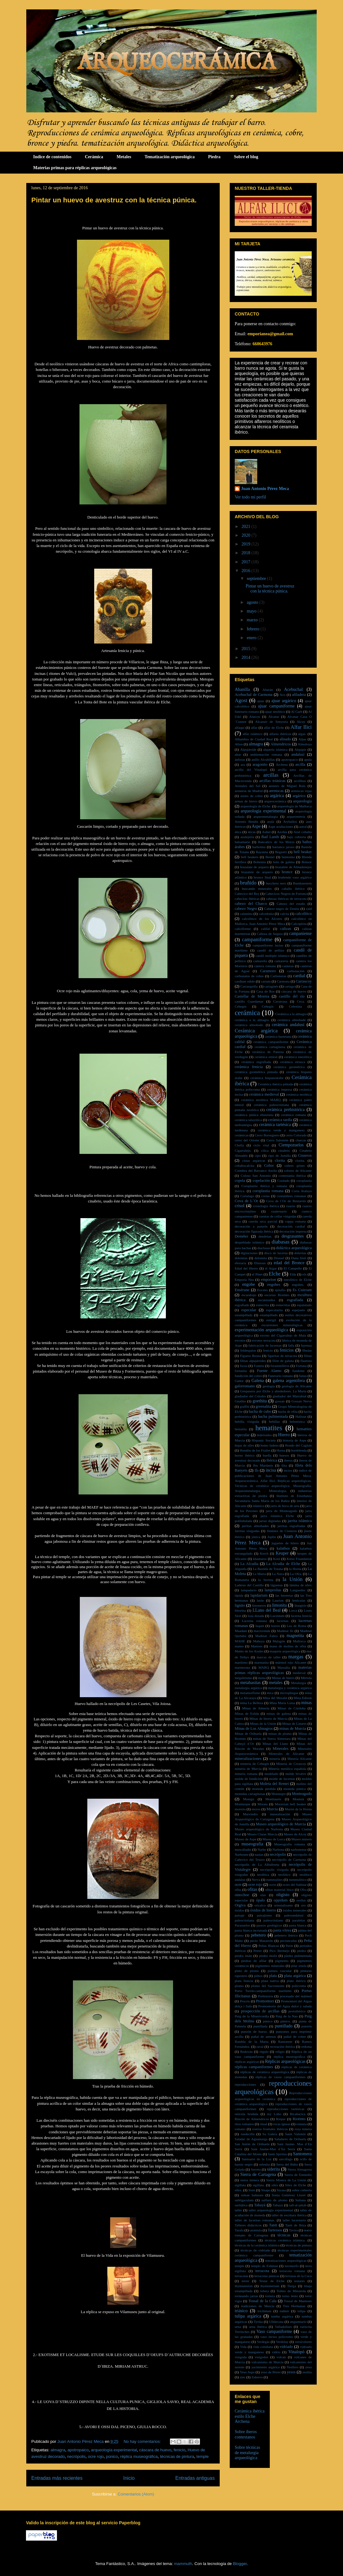 This screenshot has width=343, height=2576. What do you see at coordinates (302, 739) in the screenshot?
I see `Aljau` at bounding box center [302, 739].